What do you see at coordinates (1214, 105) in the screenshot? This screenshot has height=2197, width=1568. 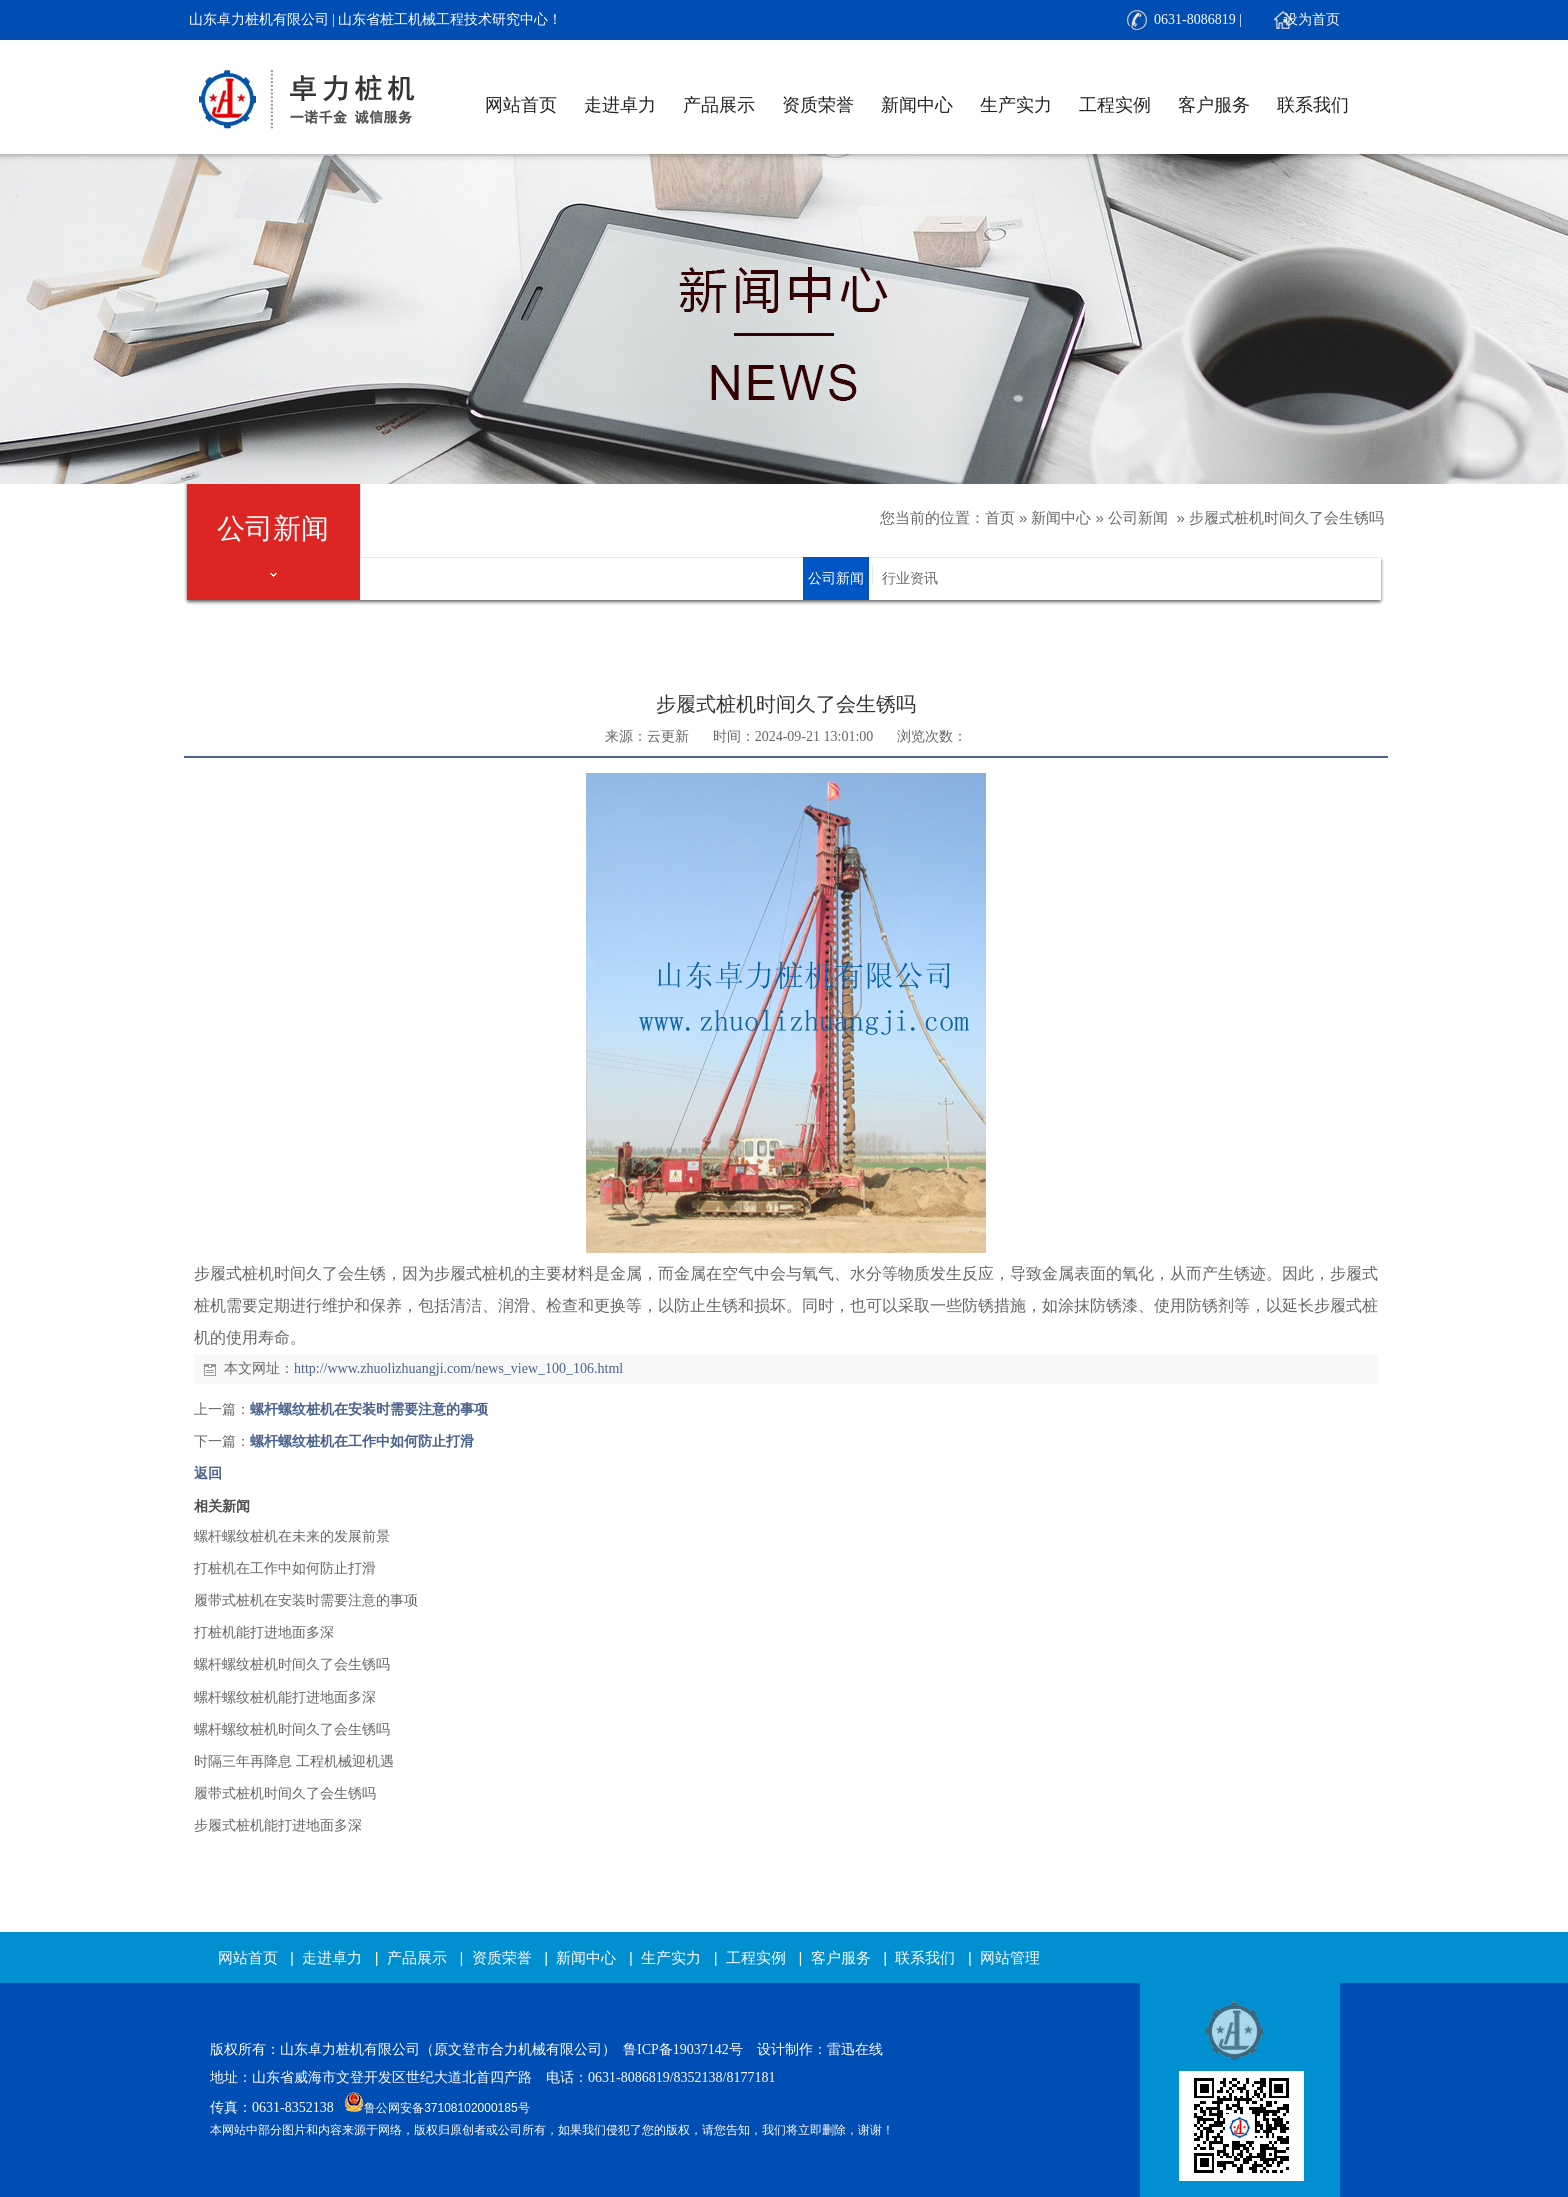 I see `客户服务` at bounding box center [1214, 105].